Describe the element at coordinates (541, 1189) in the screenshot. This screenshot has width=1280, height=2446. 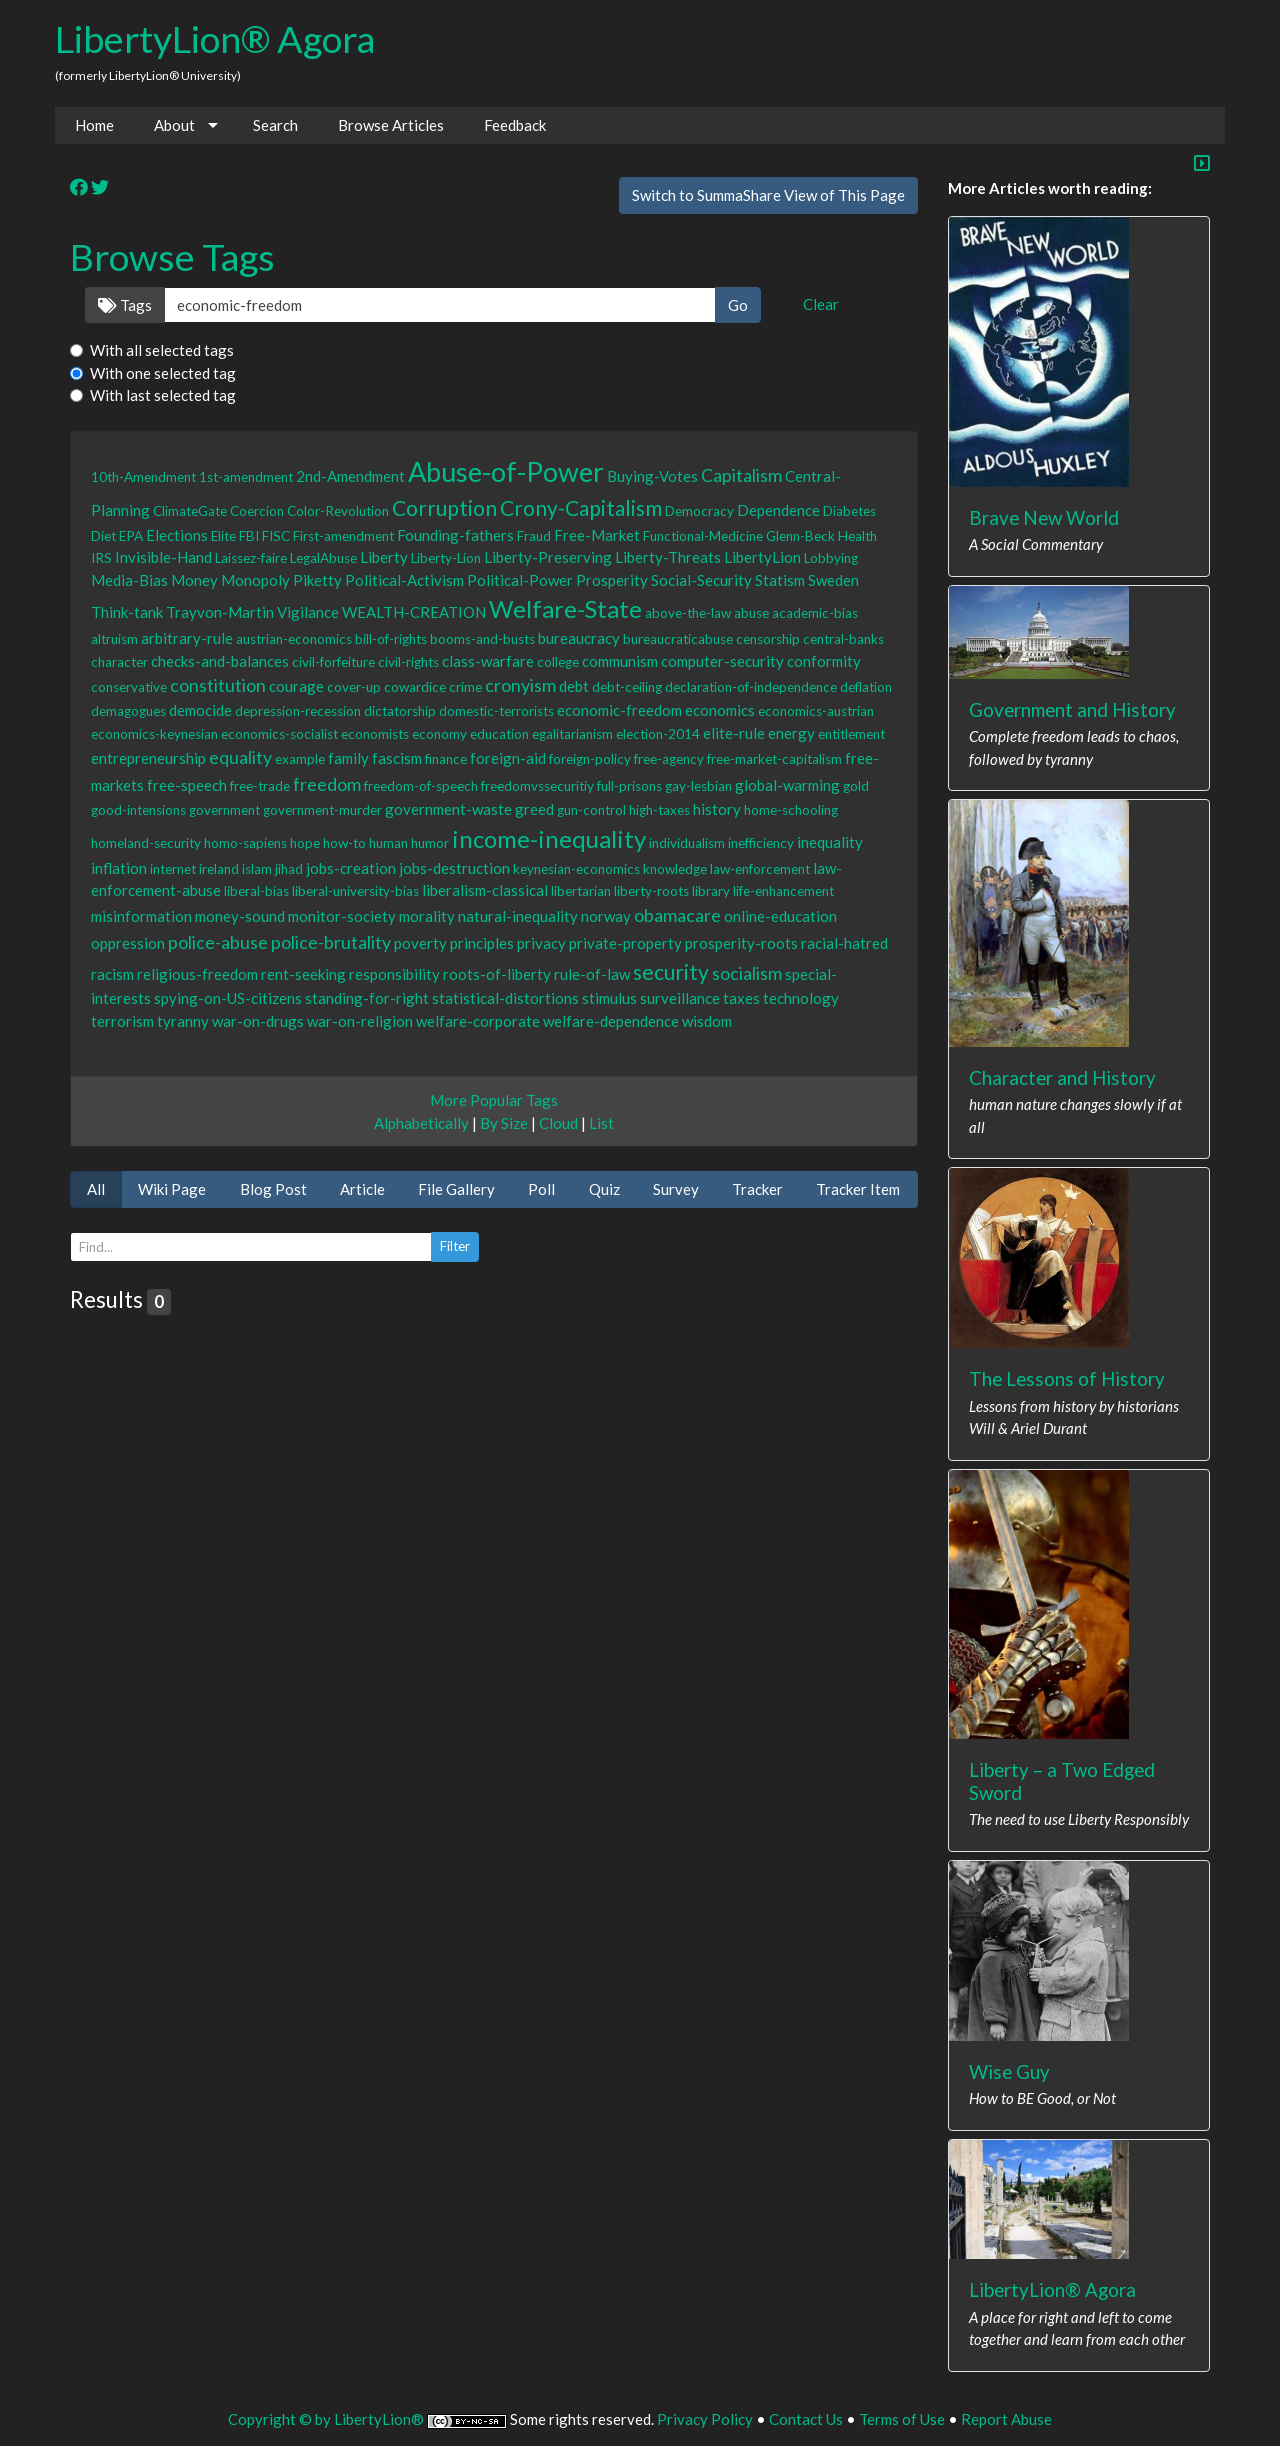
I see `Poll` at that location.